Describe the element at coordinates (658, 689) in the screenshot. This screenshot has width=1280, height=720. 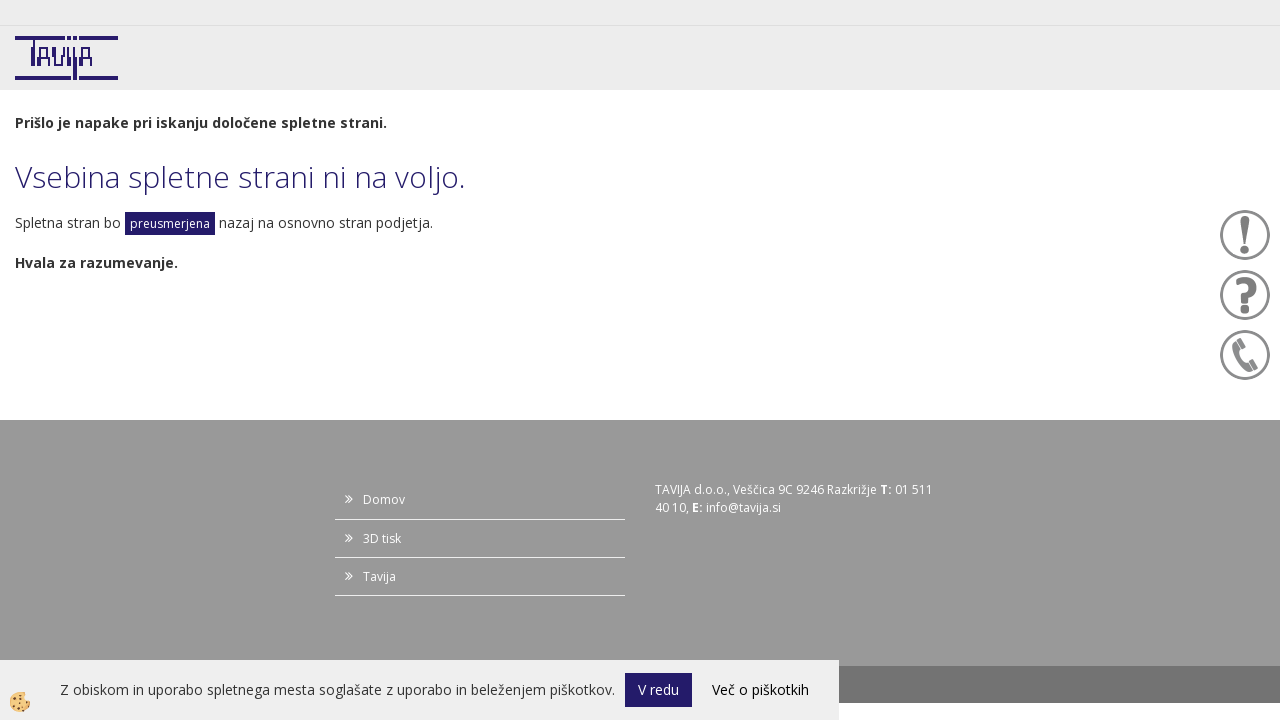
I see `V redu` at that location.